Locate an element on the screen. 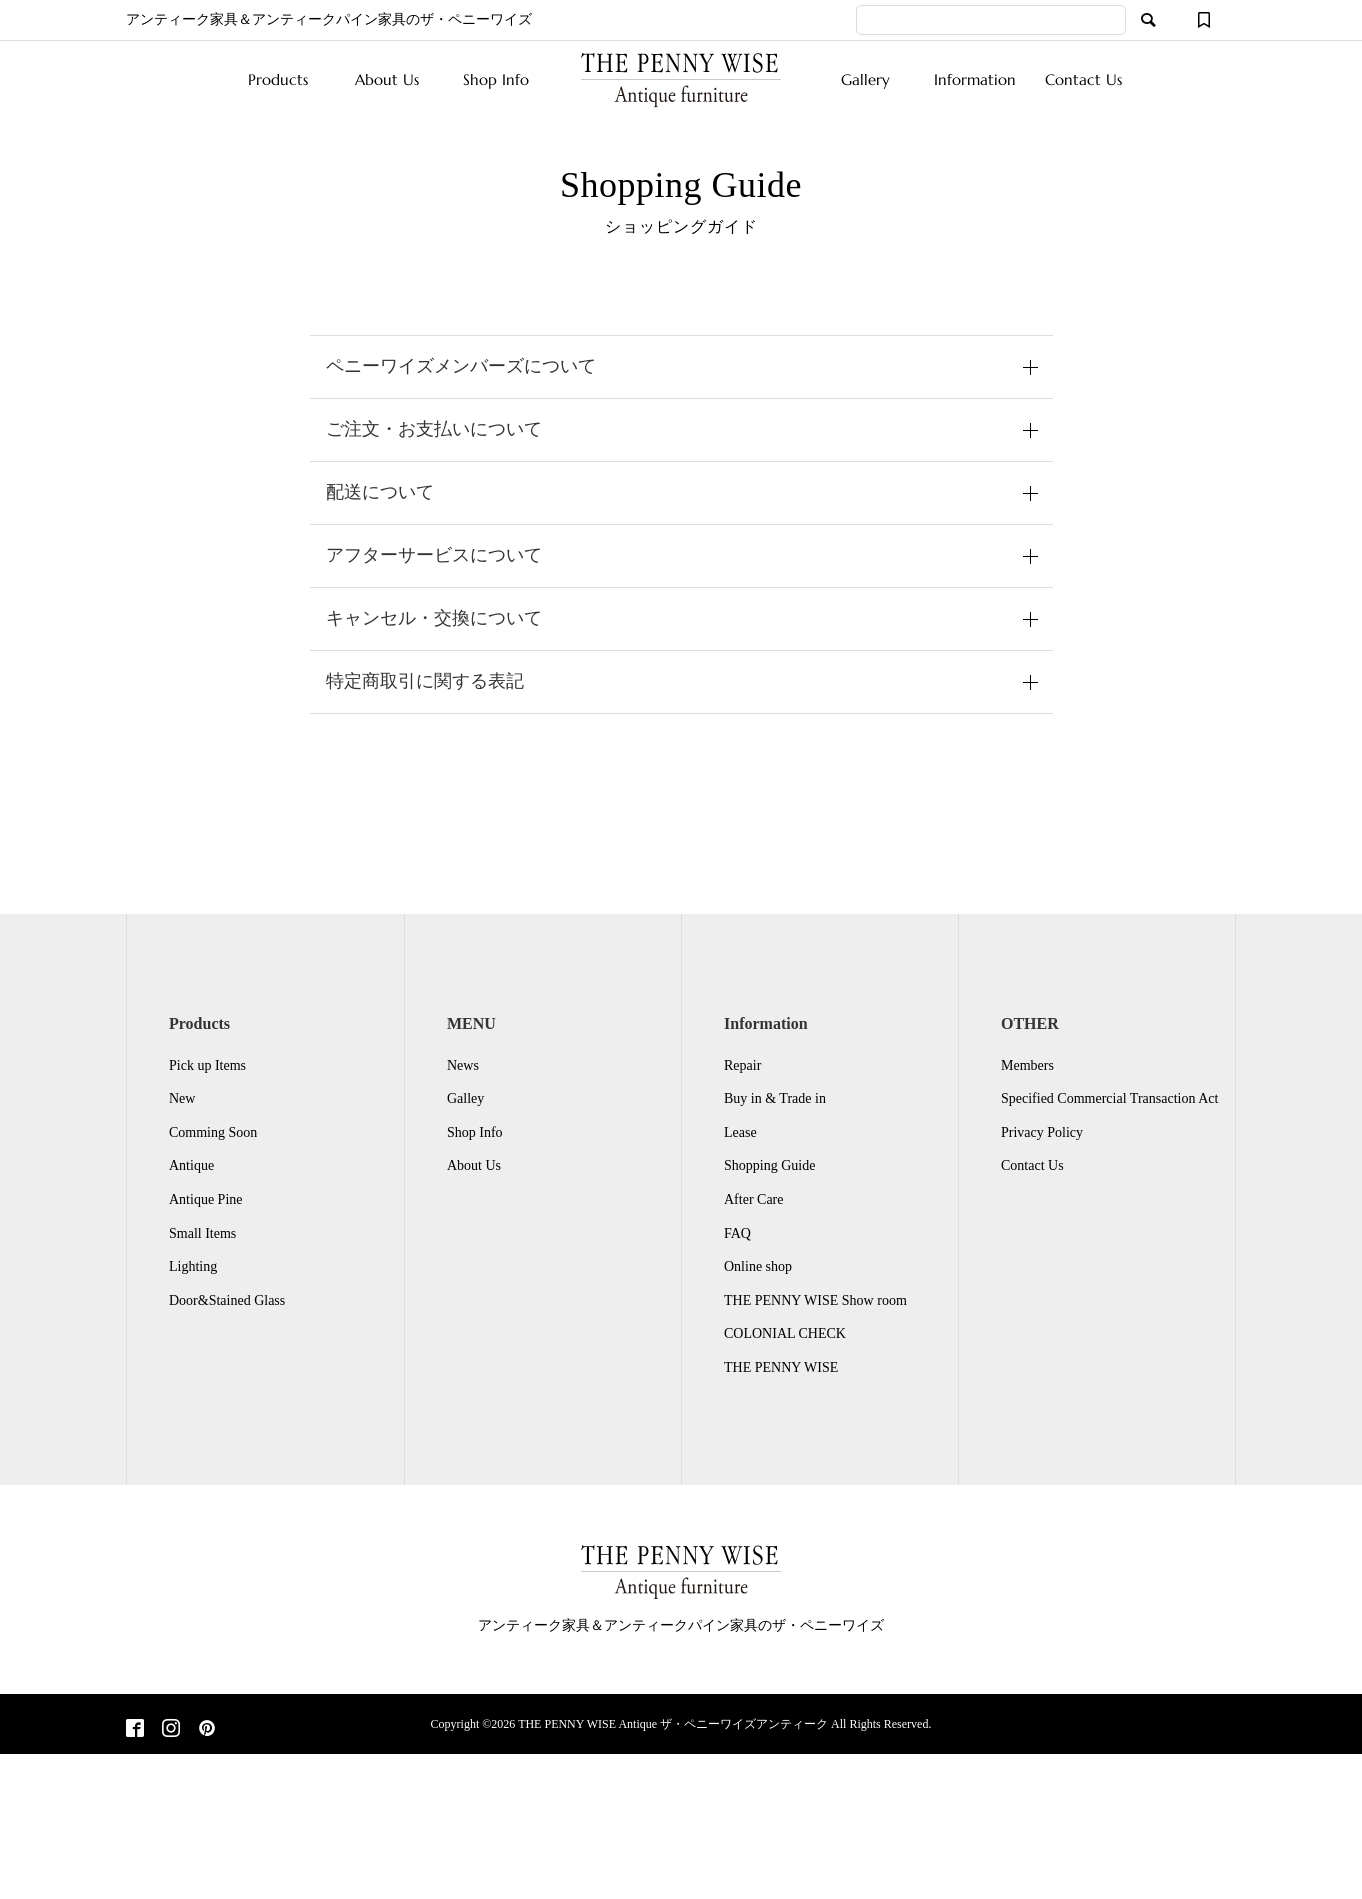 Image resolution: width=1362 pixels, height=1899 pixels. Repair is located at coordinates (742, 1065).